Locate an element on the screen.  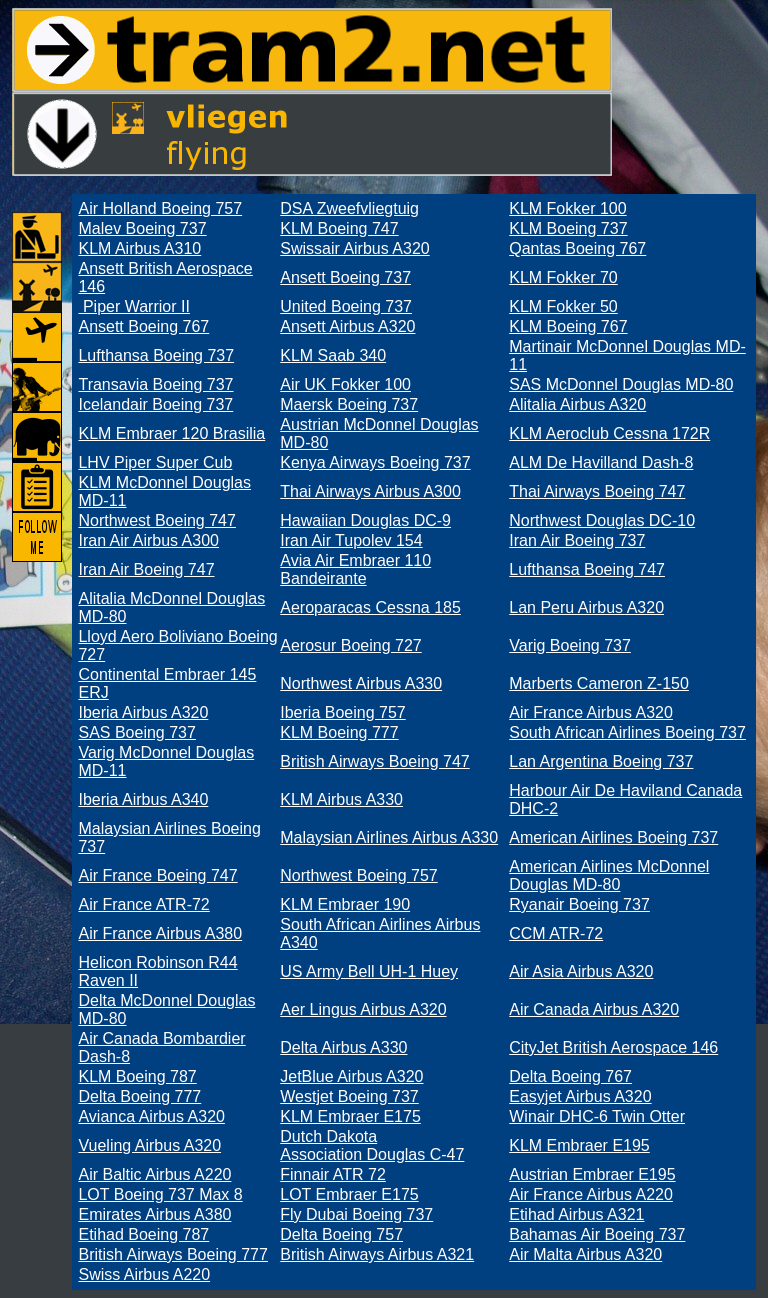
ALM De Havilland Dash-8 is located at coordinates (601, 462).